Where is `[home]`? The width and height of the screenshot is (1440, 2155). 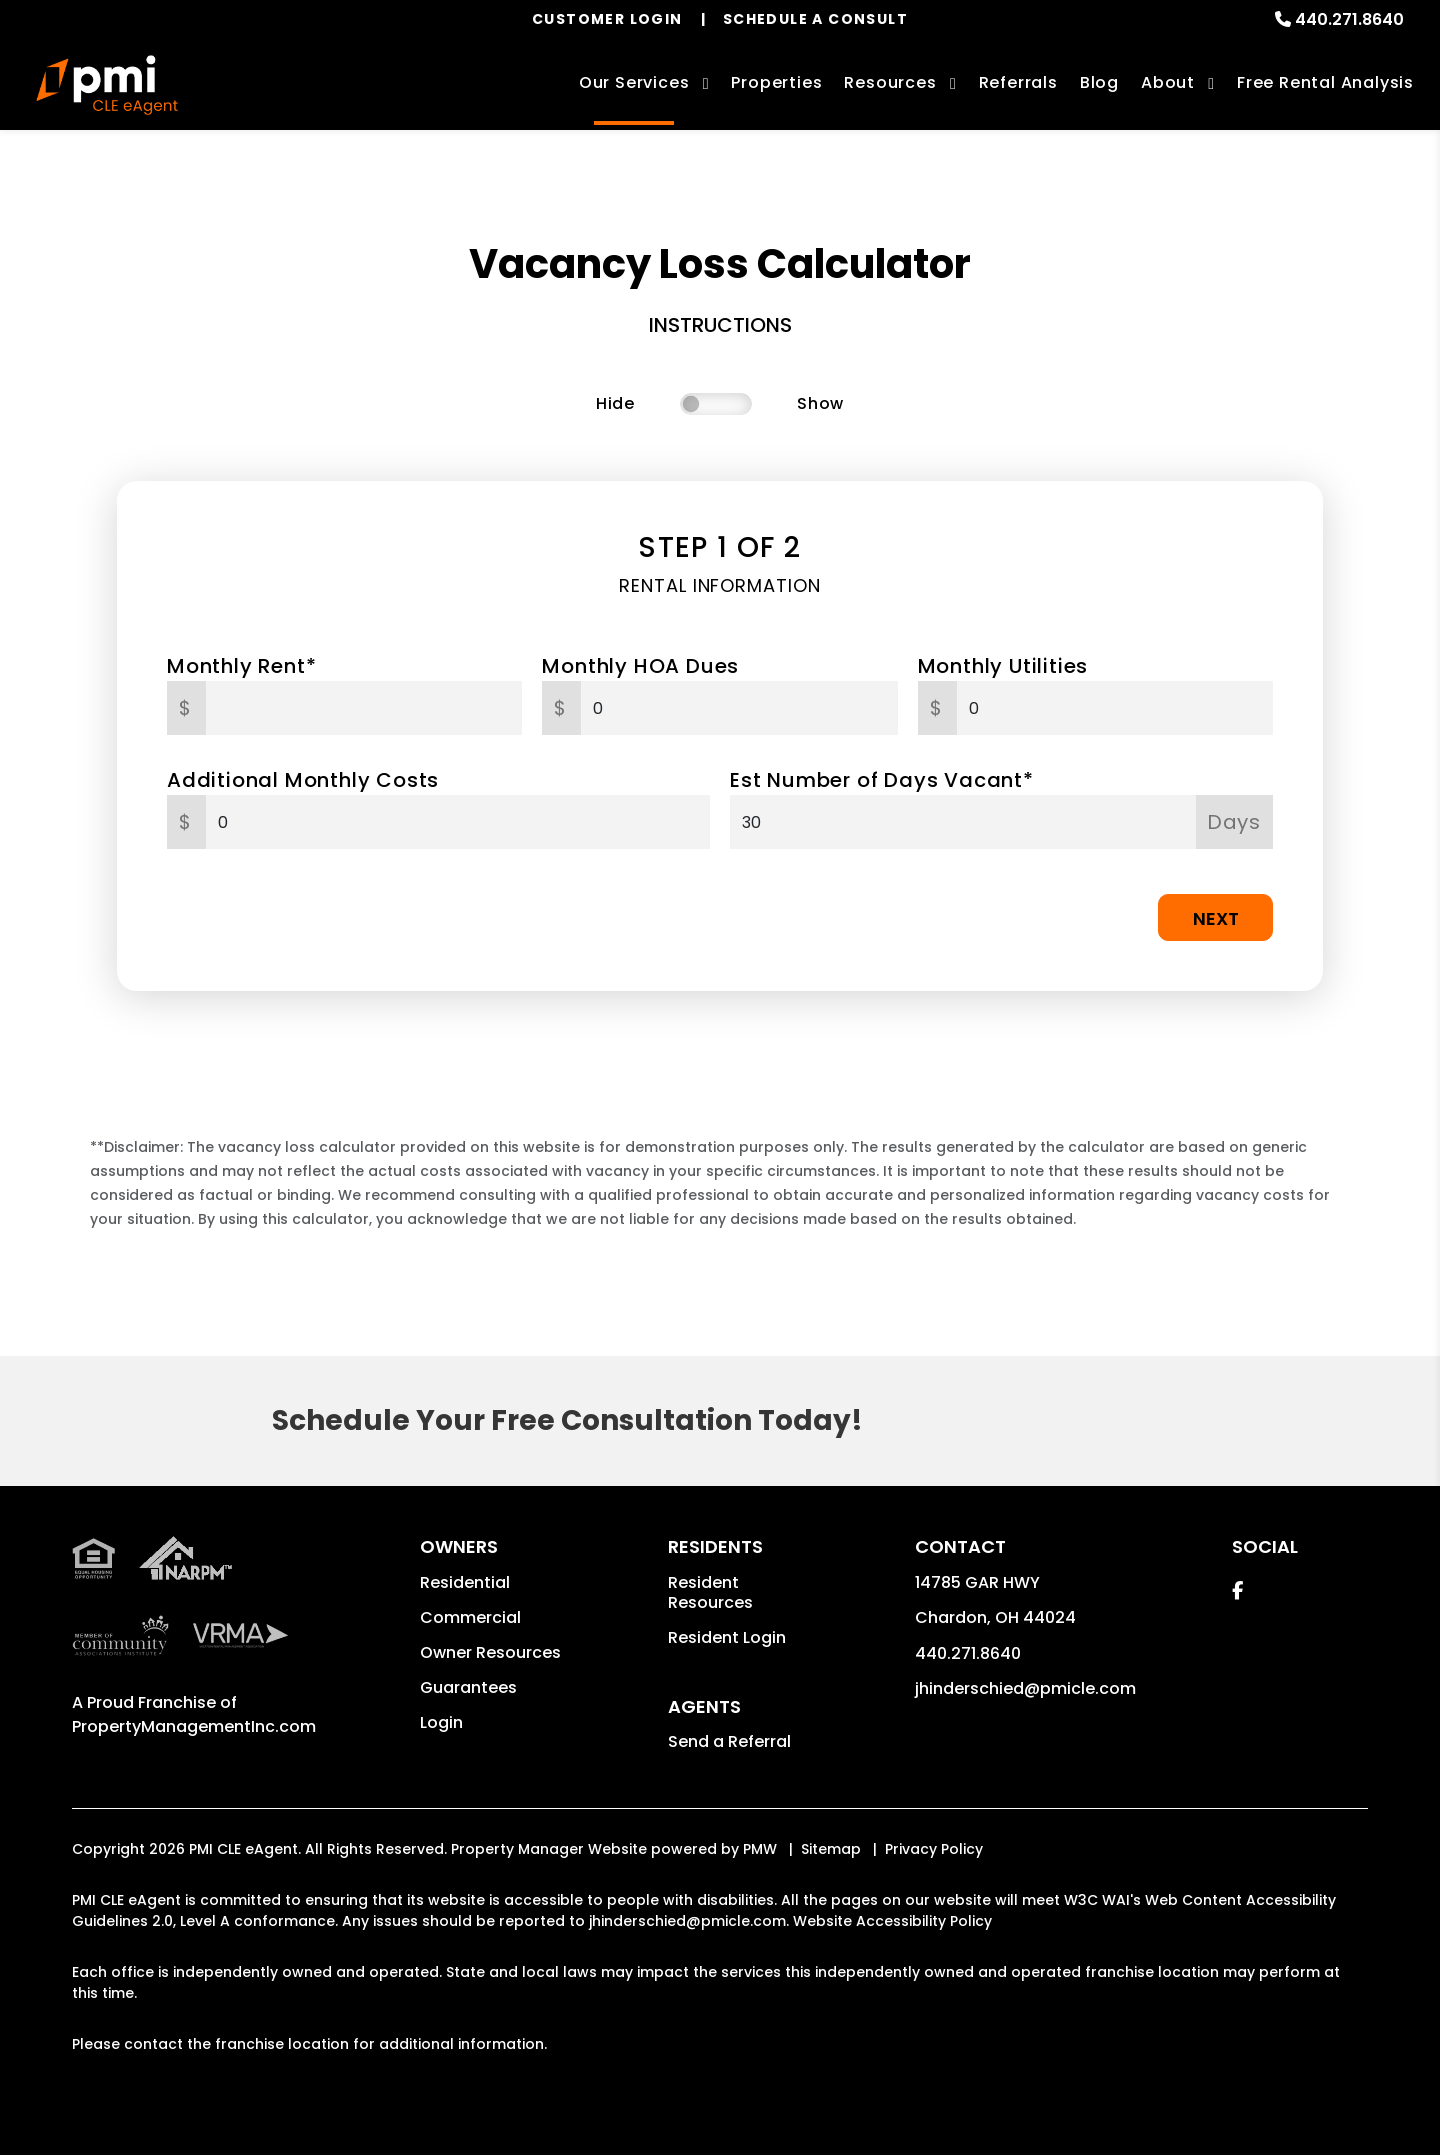
[home] is located at coordinates (107, 85).